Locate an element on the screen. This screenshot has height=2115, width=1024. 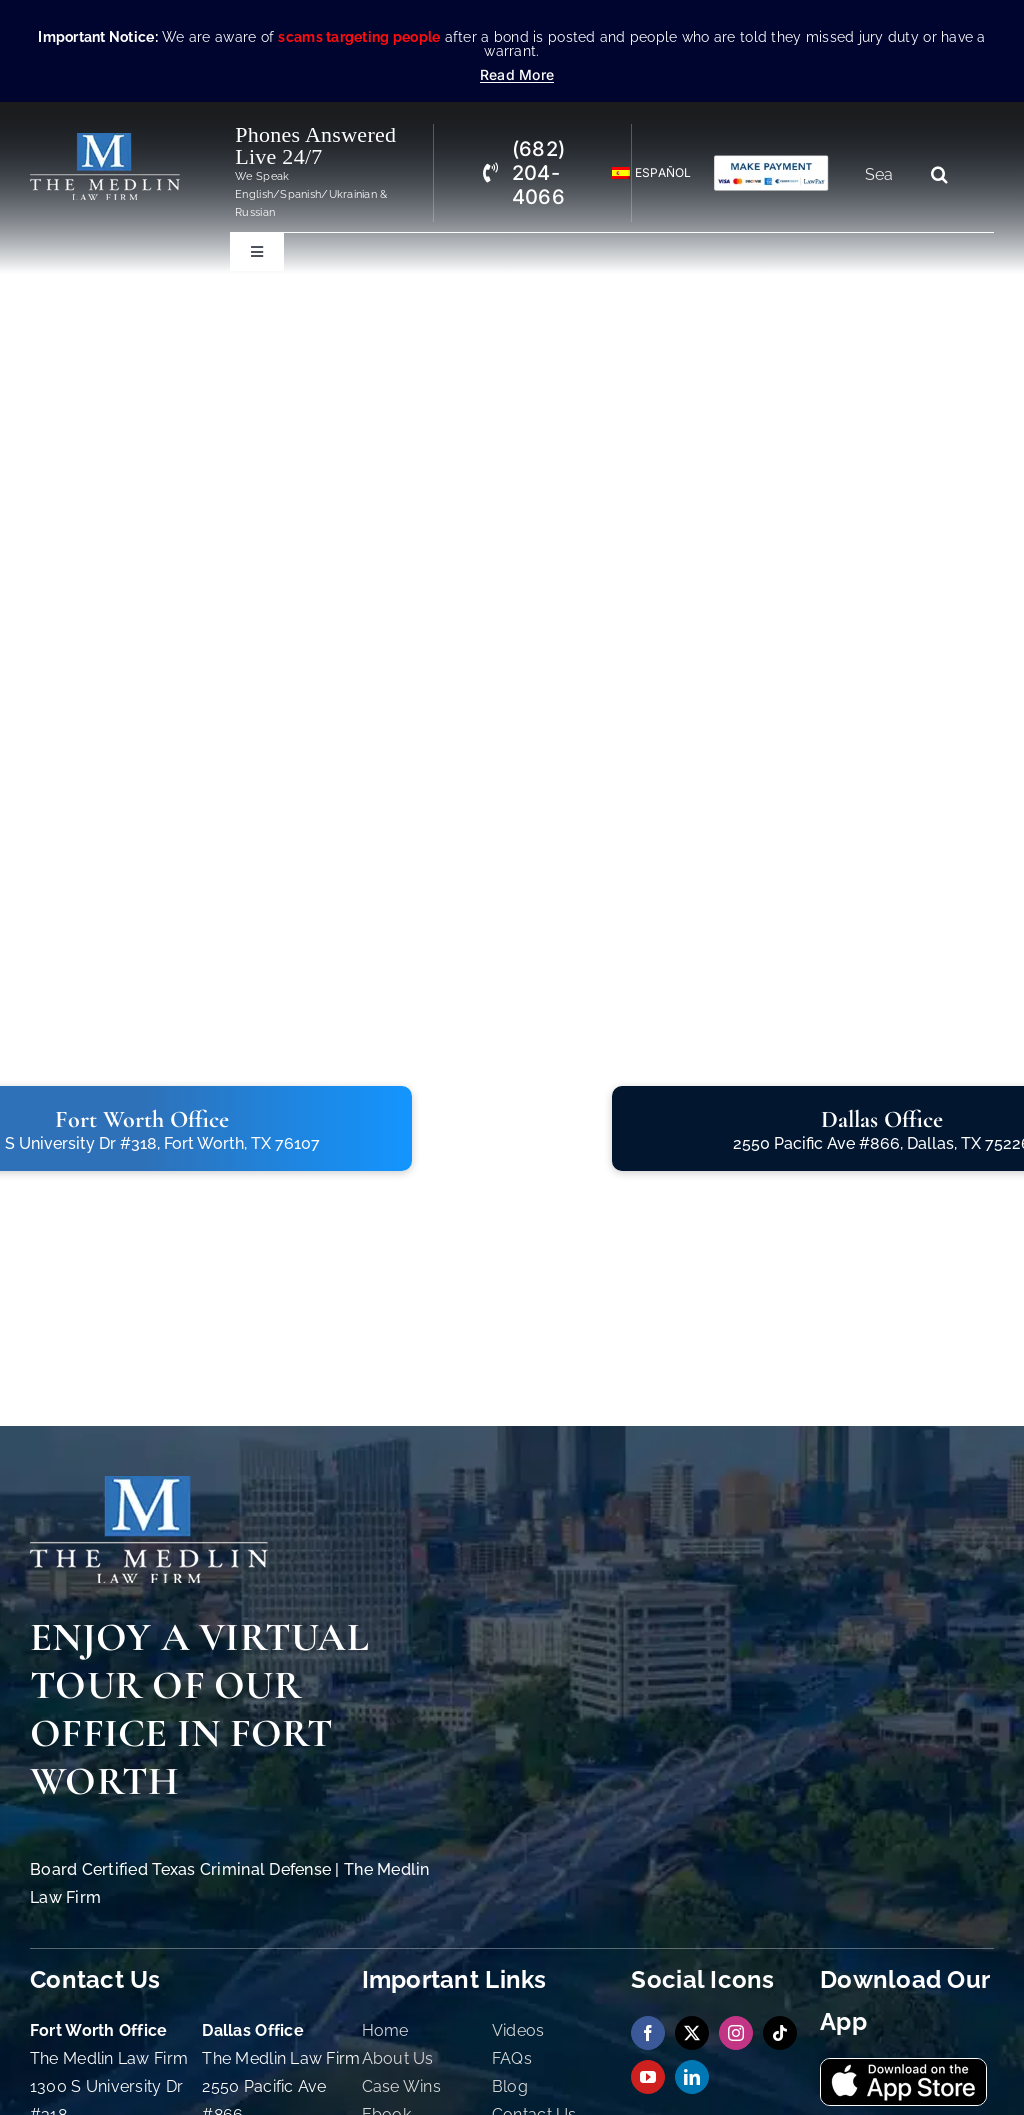
[Search] is located at coordinates (939, 174).